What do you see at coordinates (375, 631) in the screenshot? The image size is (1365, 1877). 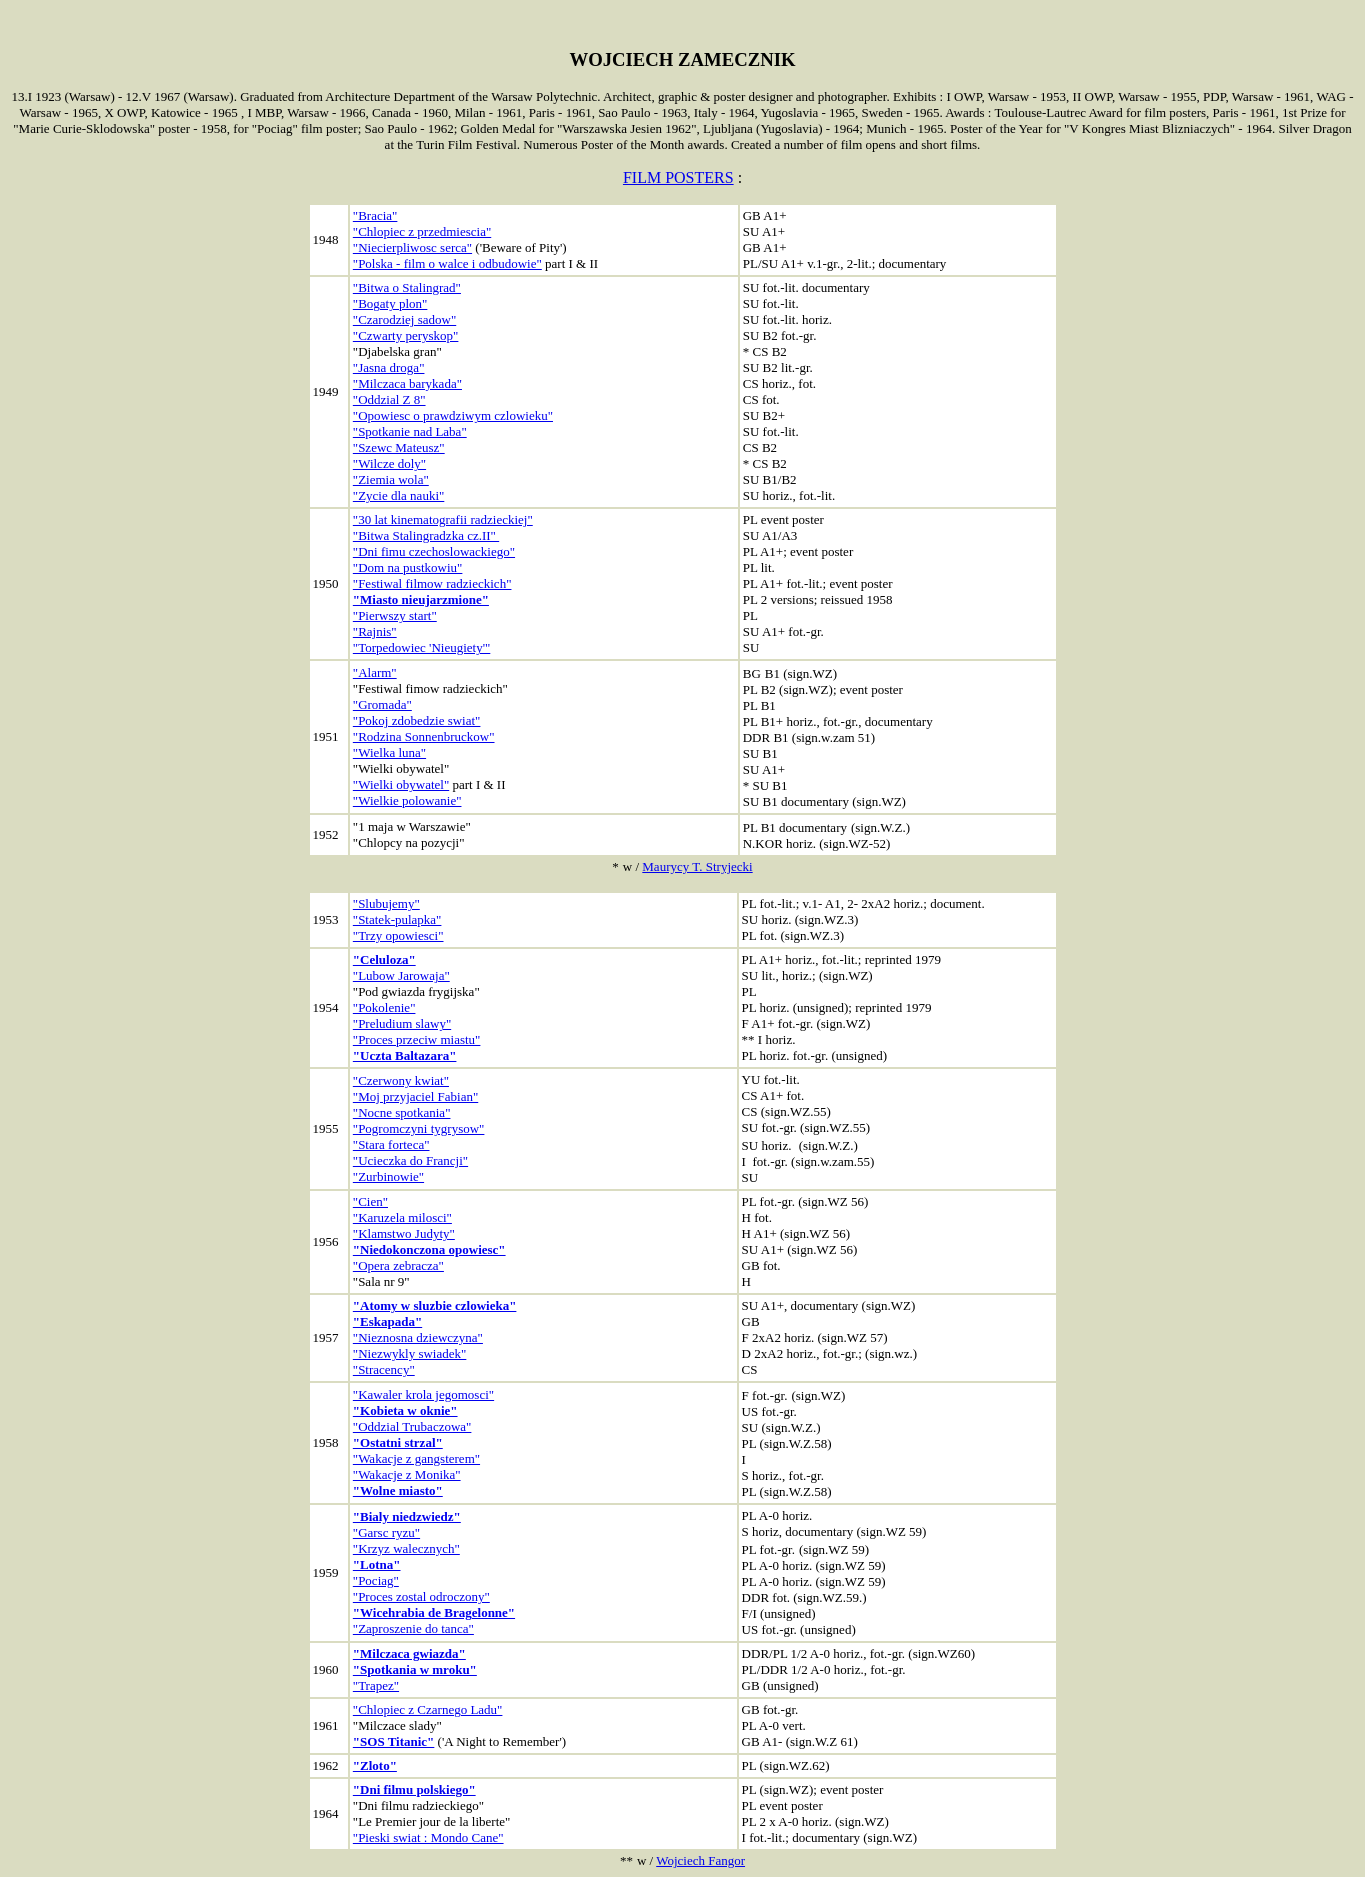 I see `"Rajnis"` at bounding box center [375, 631].